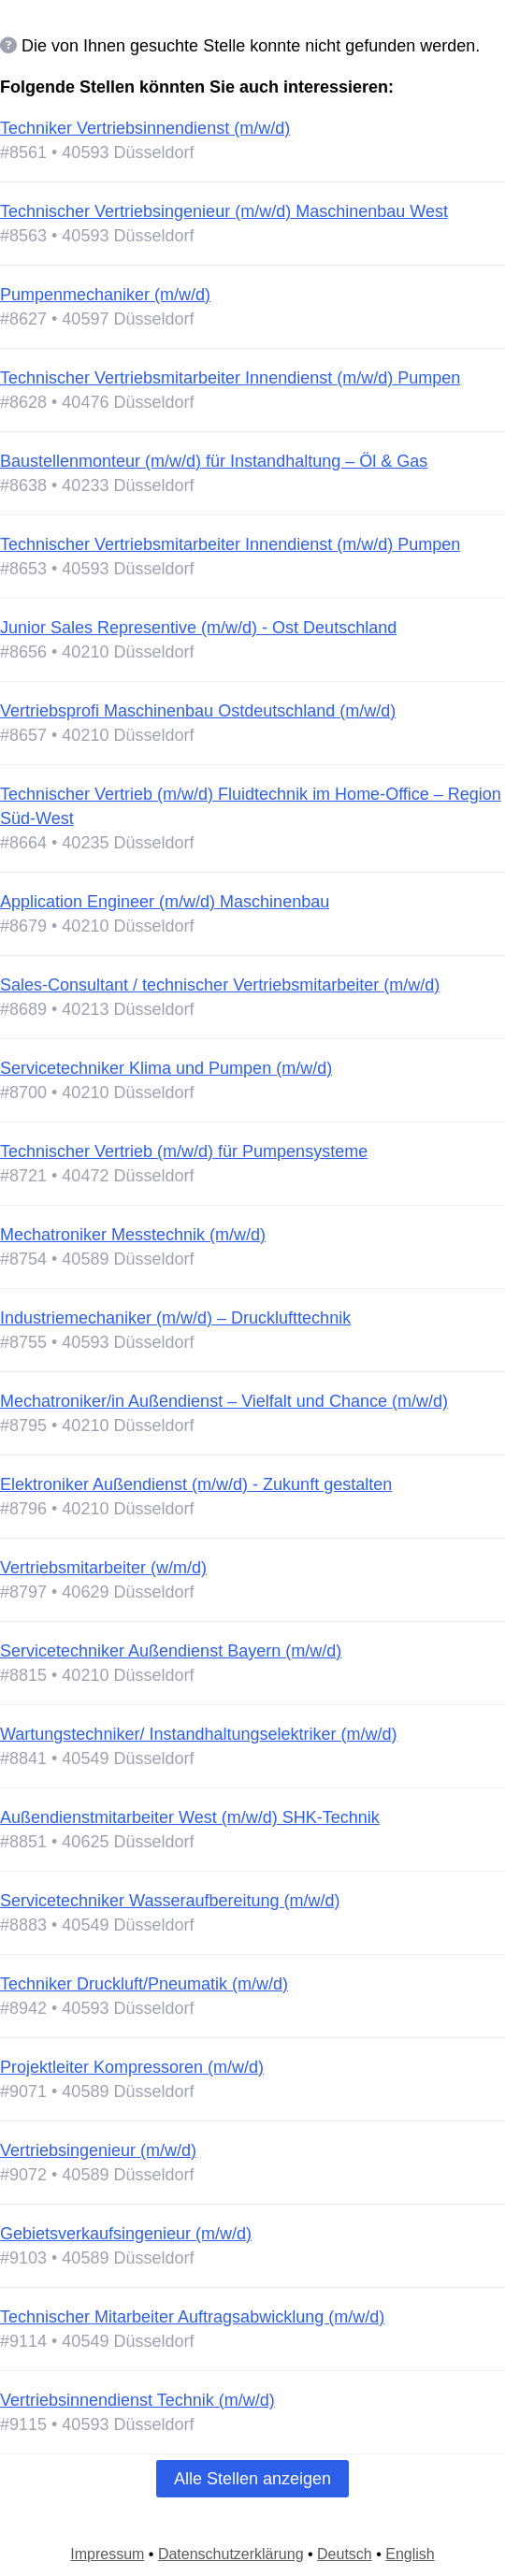 Image resolution: width=505 pixels, height=2576 pixels. Describe the element at coordinates (213, 461) in the screenshot. I see `Baustellenmonteur (m/w/d) für Instandhaltung – Öl & Gas` at that location.